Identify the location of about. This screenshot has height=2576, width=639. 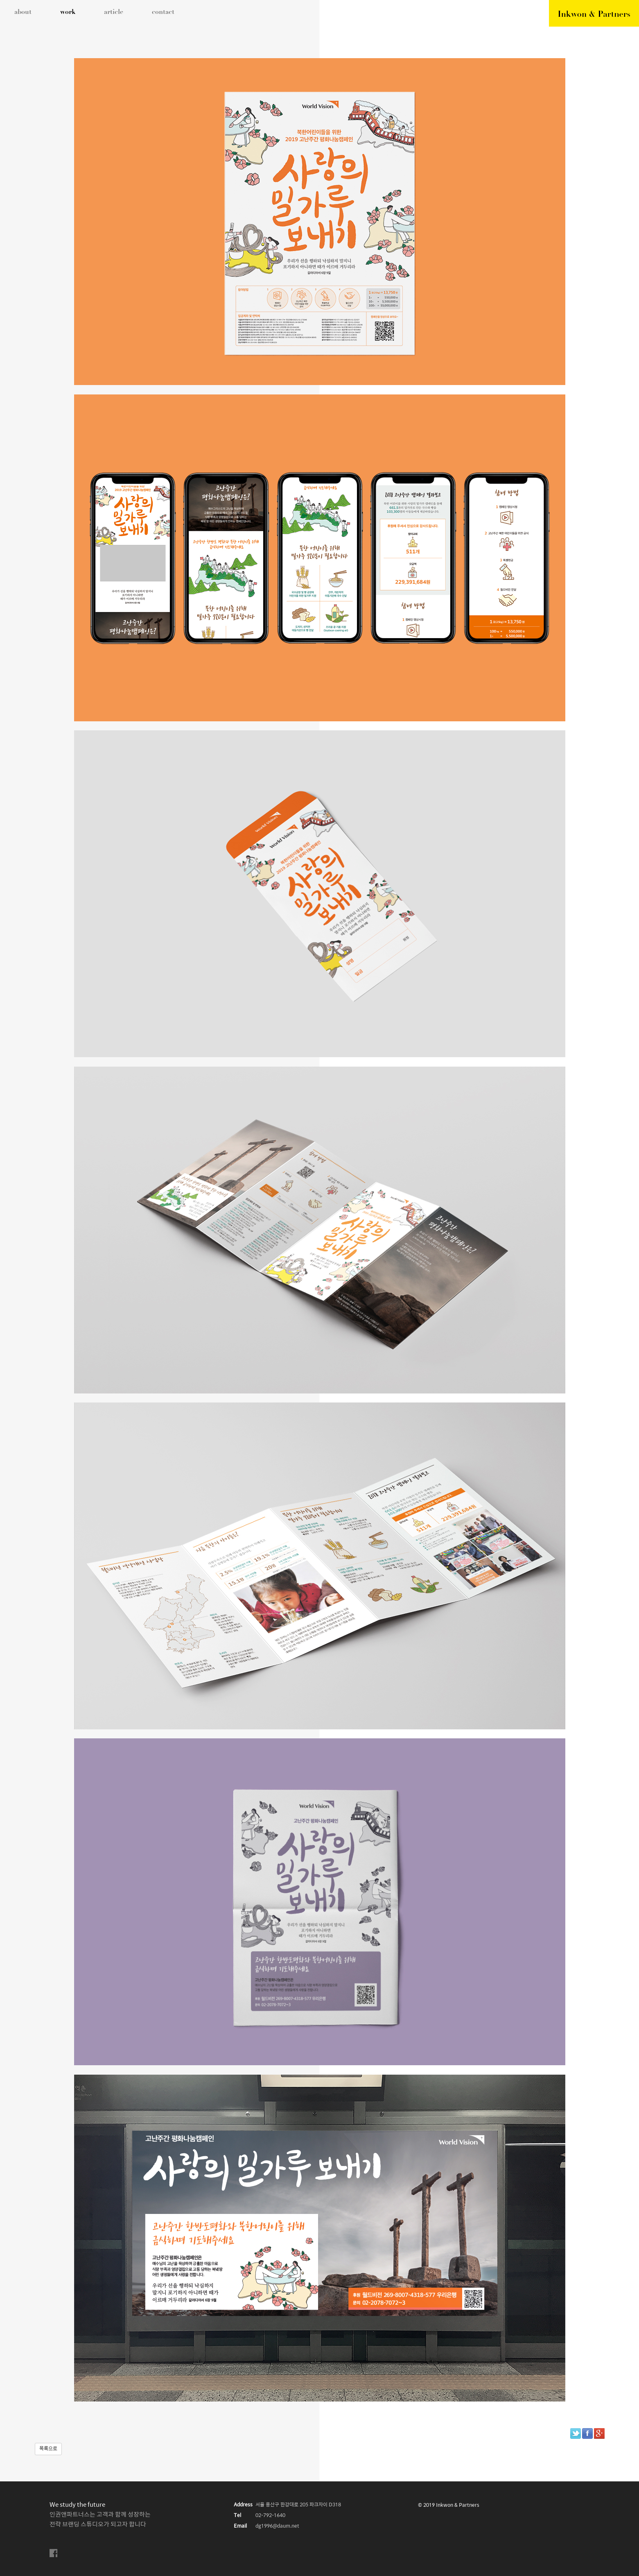
(23, 12).